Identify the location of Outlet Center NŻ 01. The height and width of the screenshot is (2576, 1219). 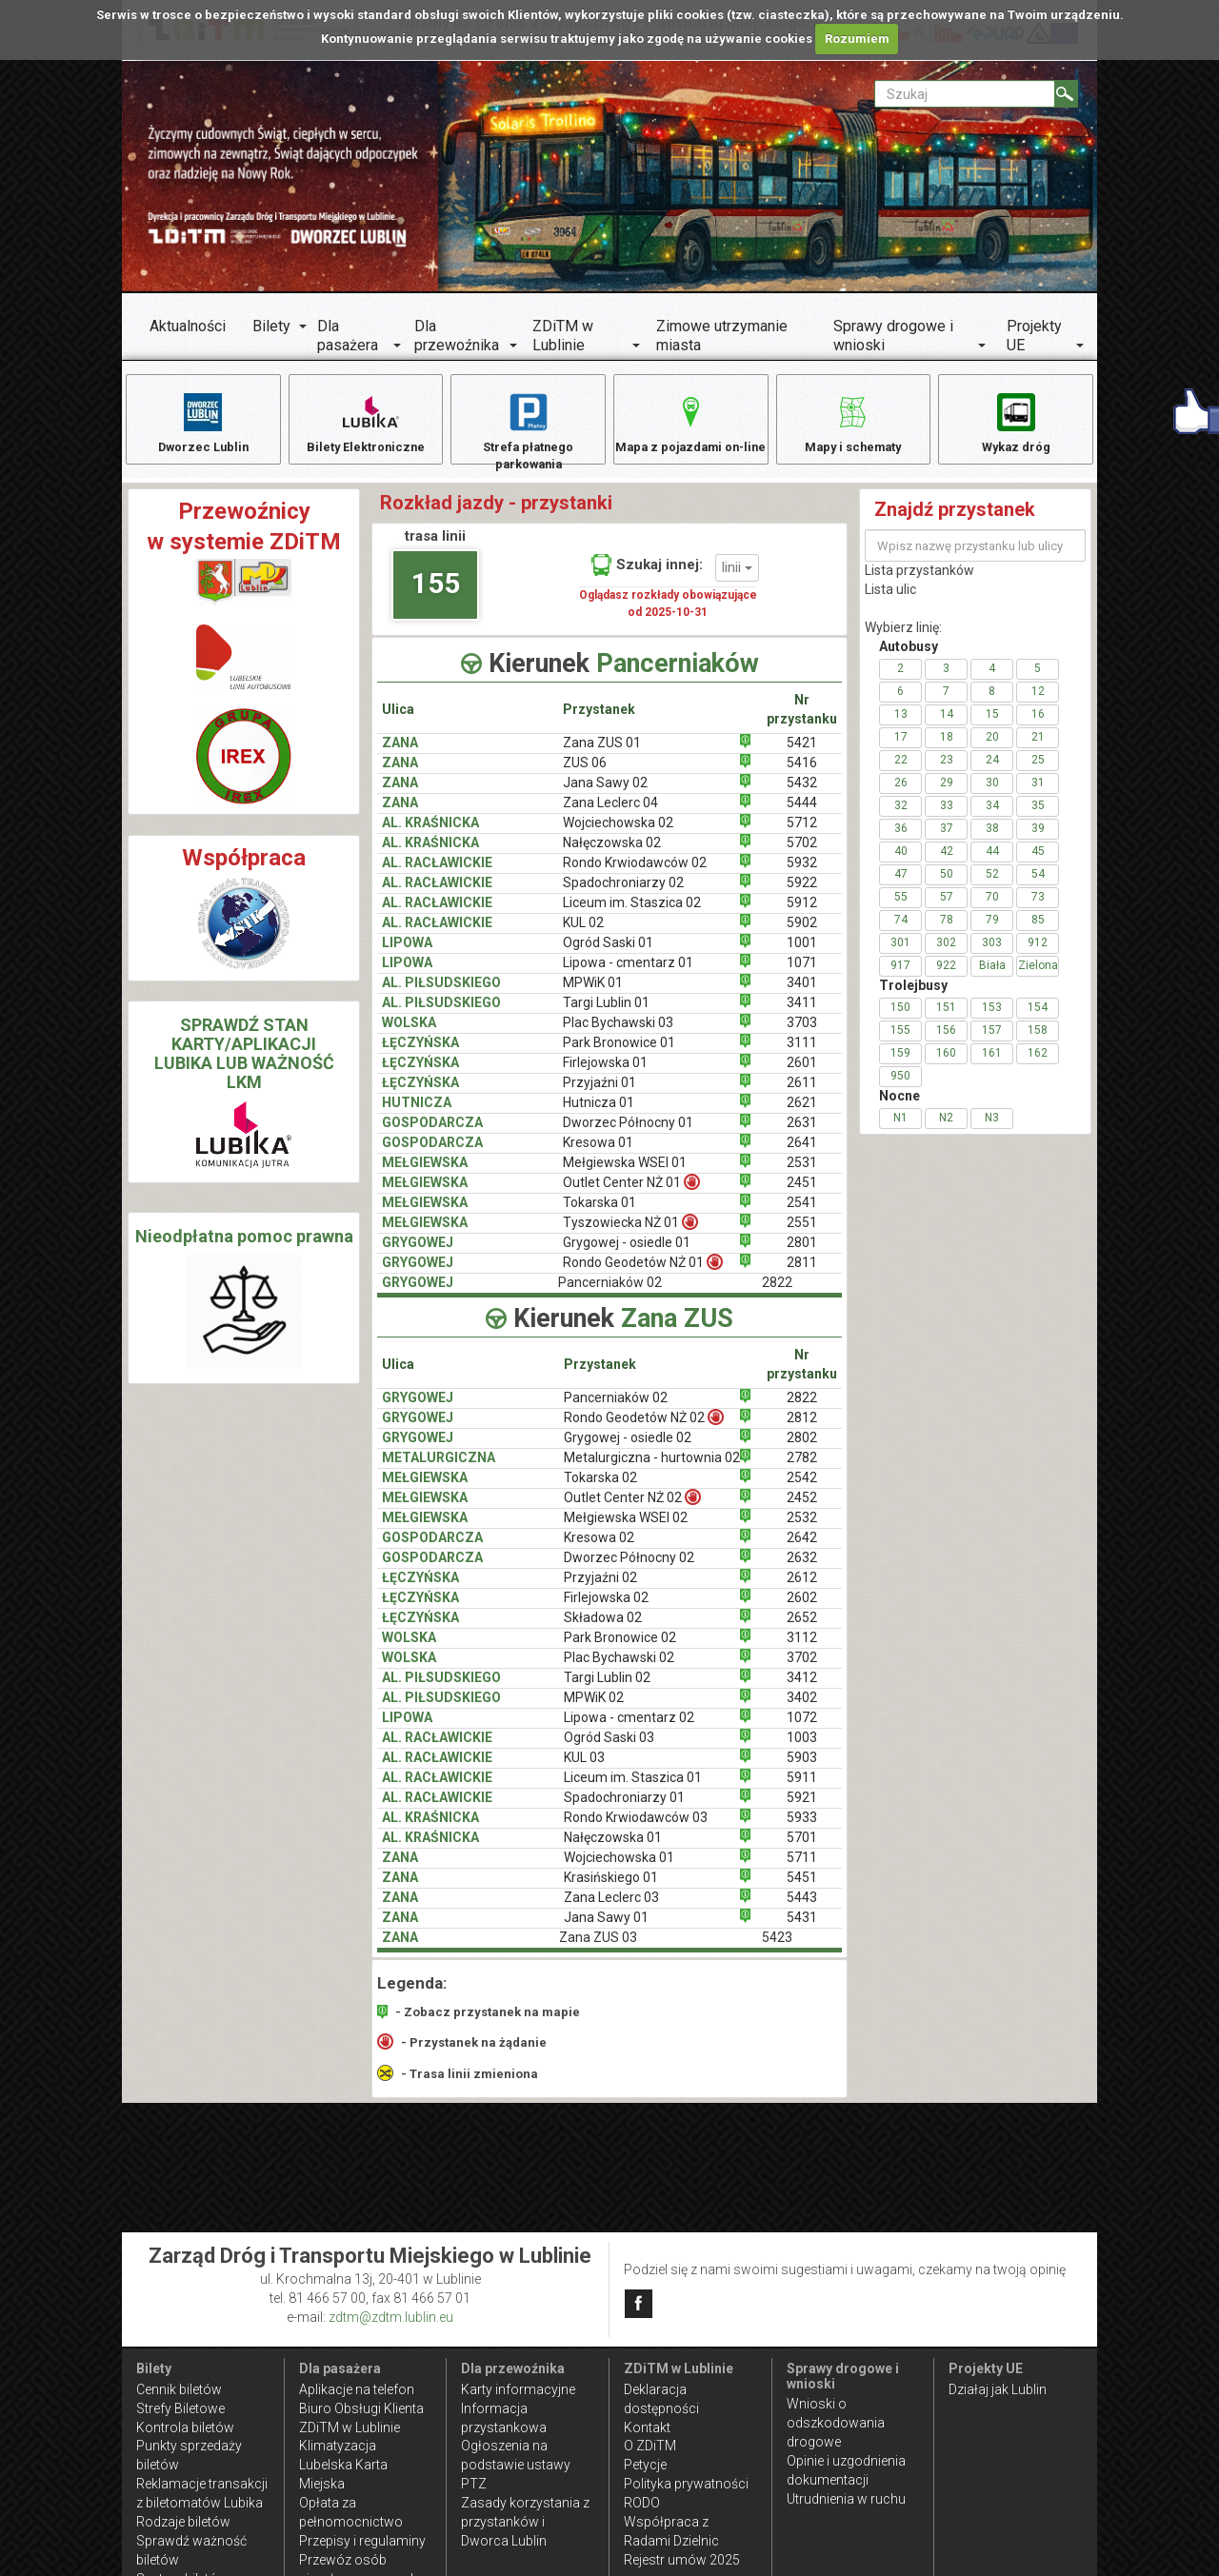
(631, 1192).